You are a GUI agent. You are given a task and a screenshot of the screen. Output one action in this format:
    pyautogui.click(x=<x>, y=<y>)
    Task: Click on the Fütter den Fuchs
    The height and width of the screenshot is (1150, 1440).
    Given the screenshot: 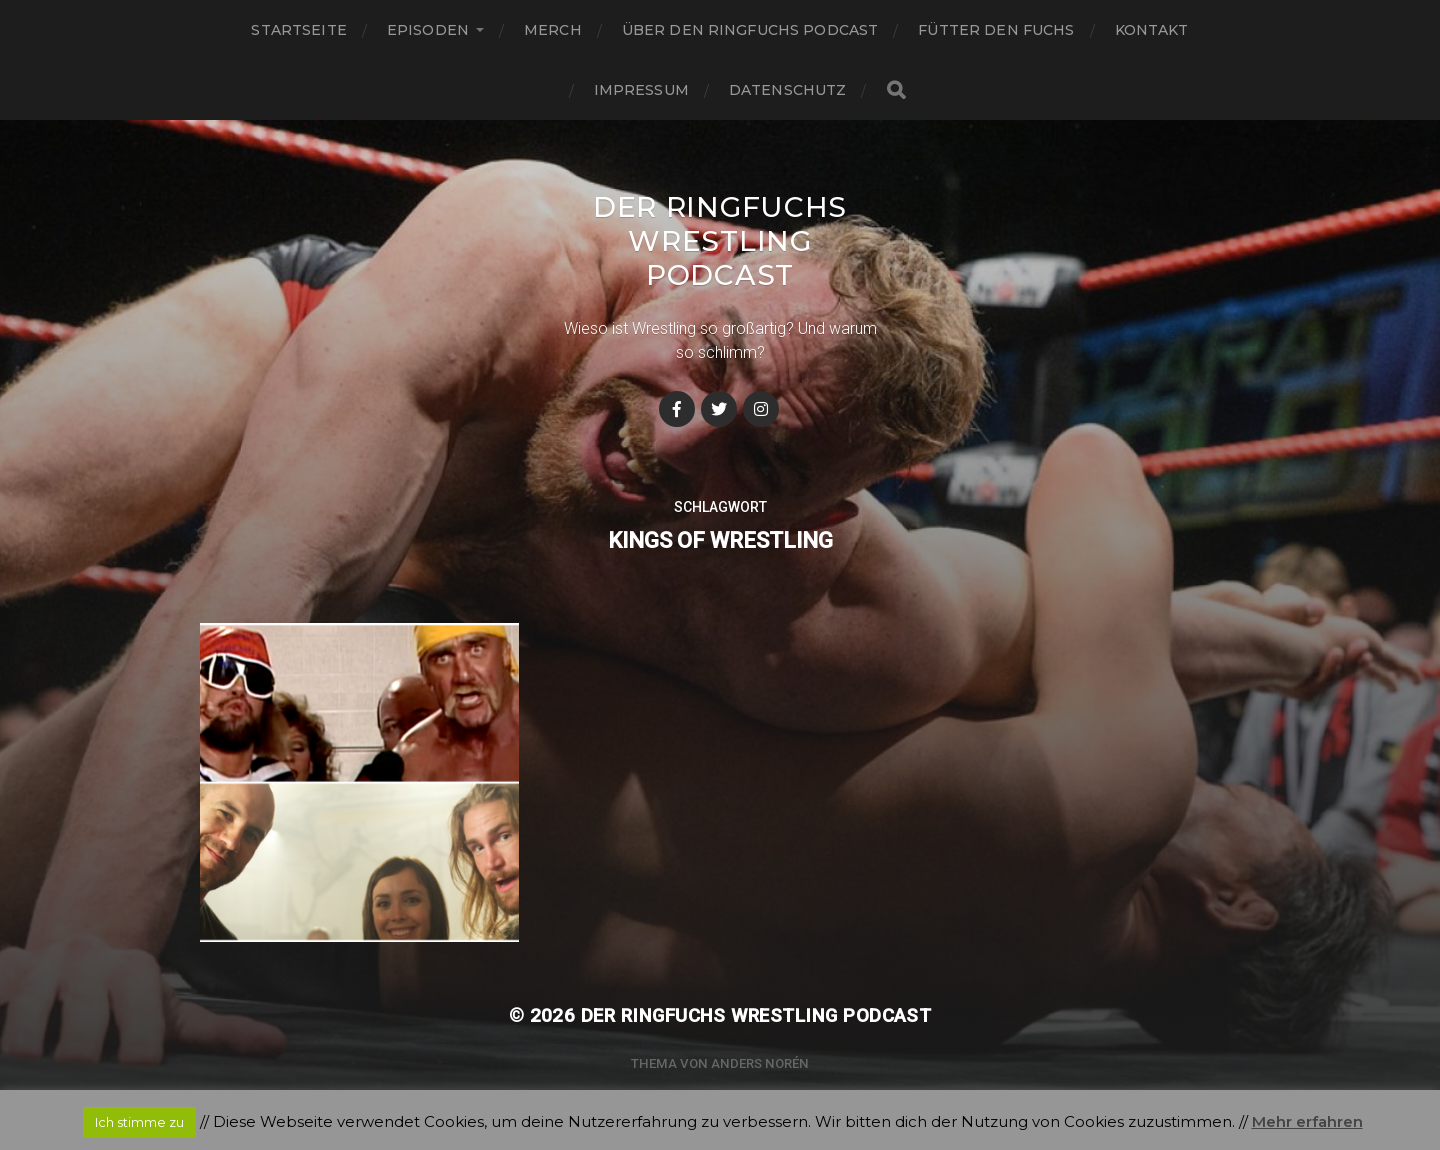 What is the action you would take?
    pyautogui.click(x=996, y=30)
    